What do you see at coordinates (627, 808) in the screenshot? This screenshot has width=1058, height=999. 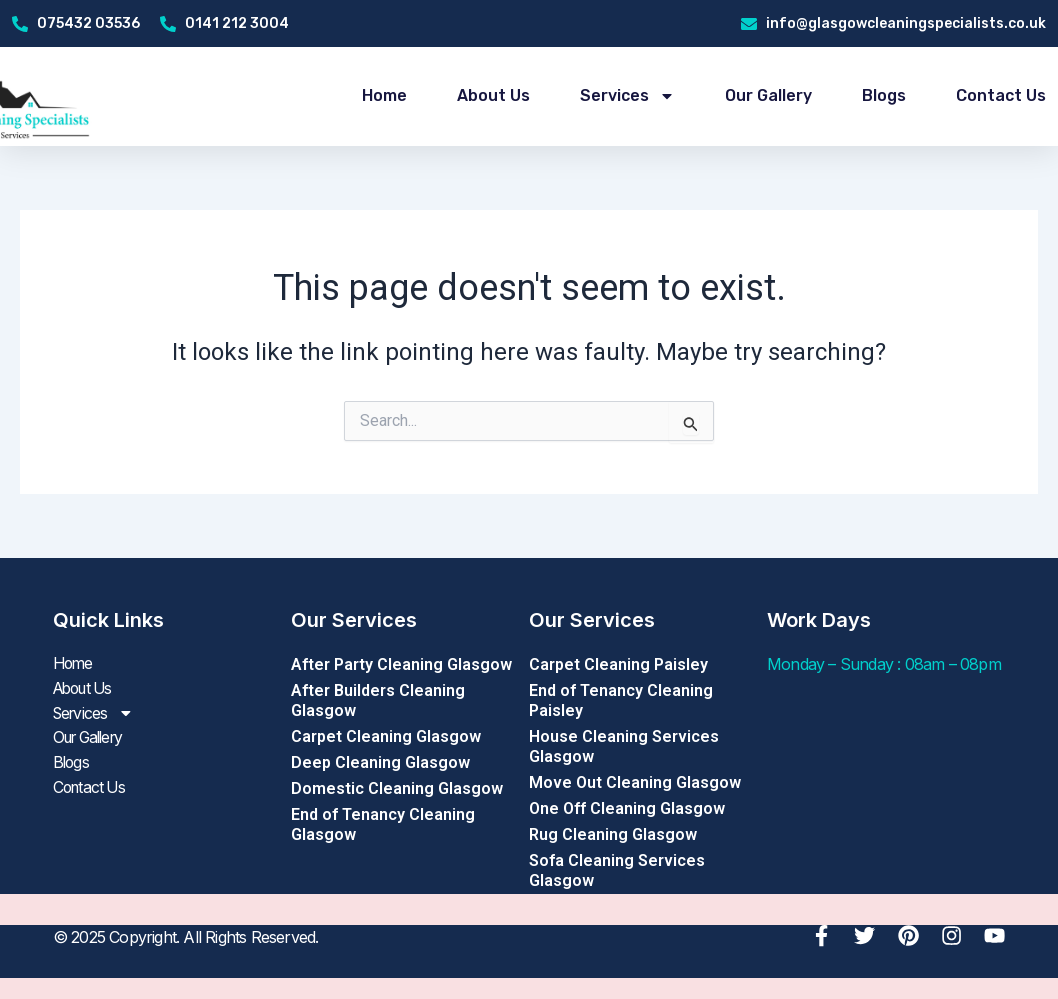 I see `One Off Cleaning Glasgow` at bounding box center [627, 808].